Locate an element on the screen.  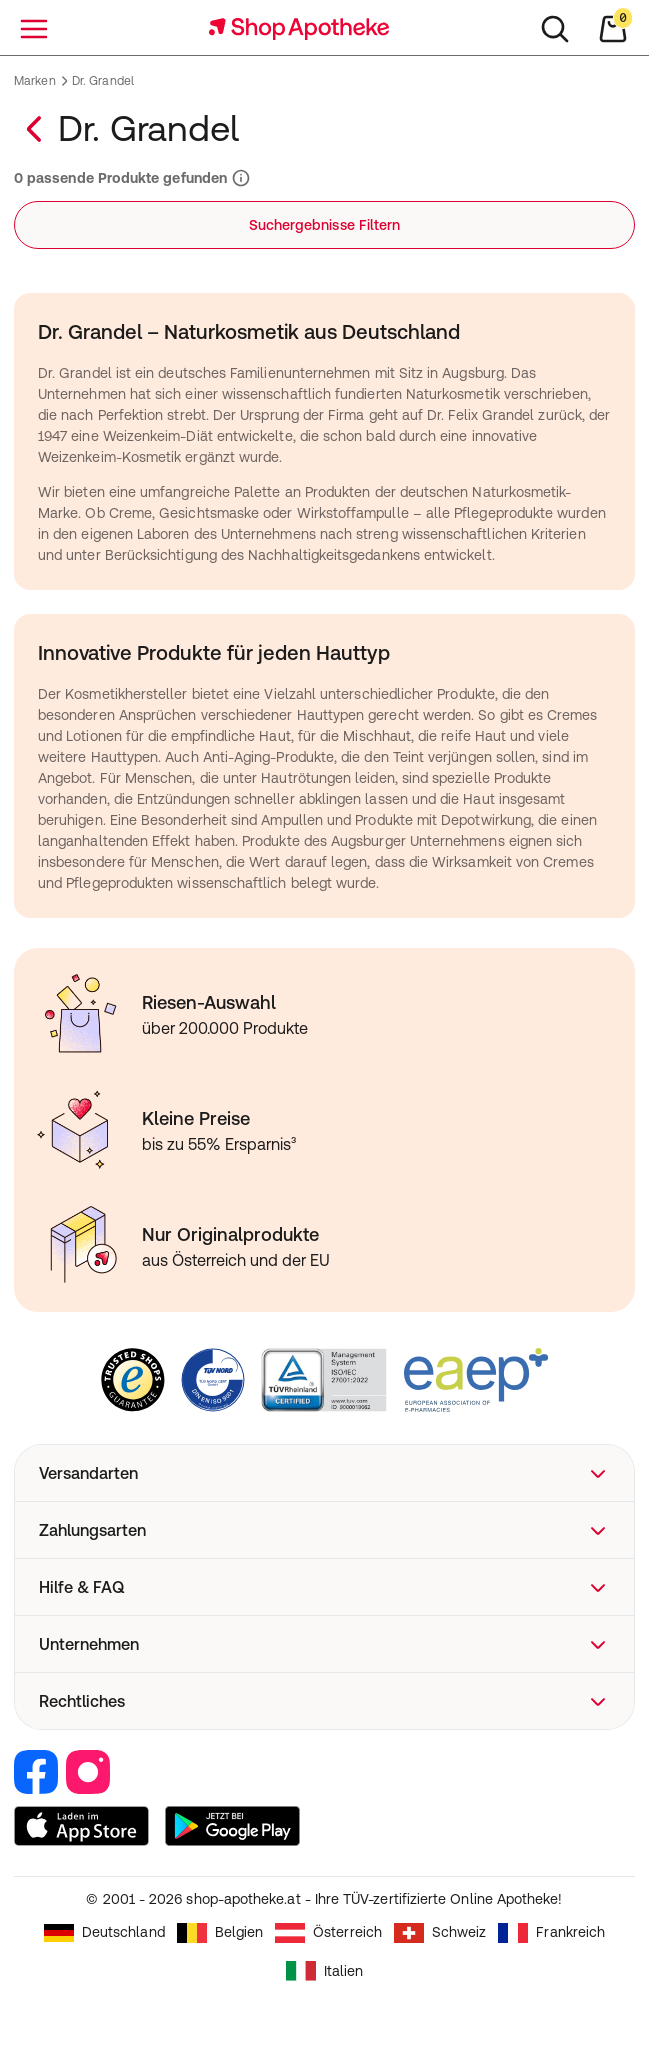
Frankreich is located at coordinates (551, 1933).